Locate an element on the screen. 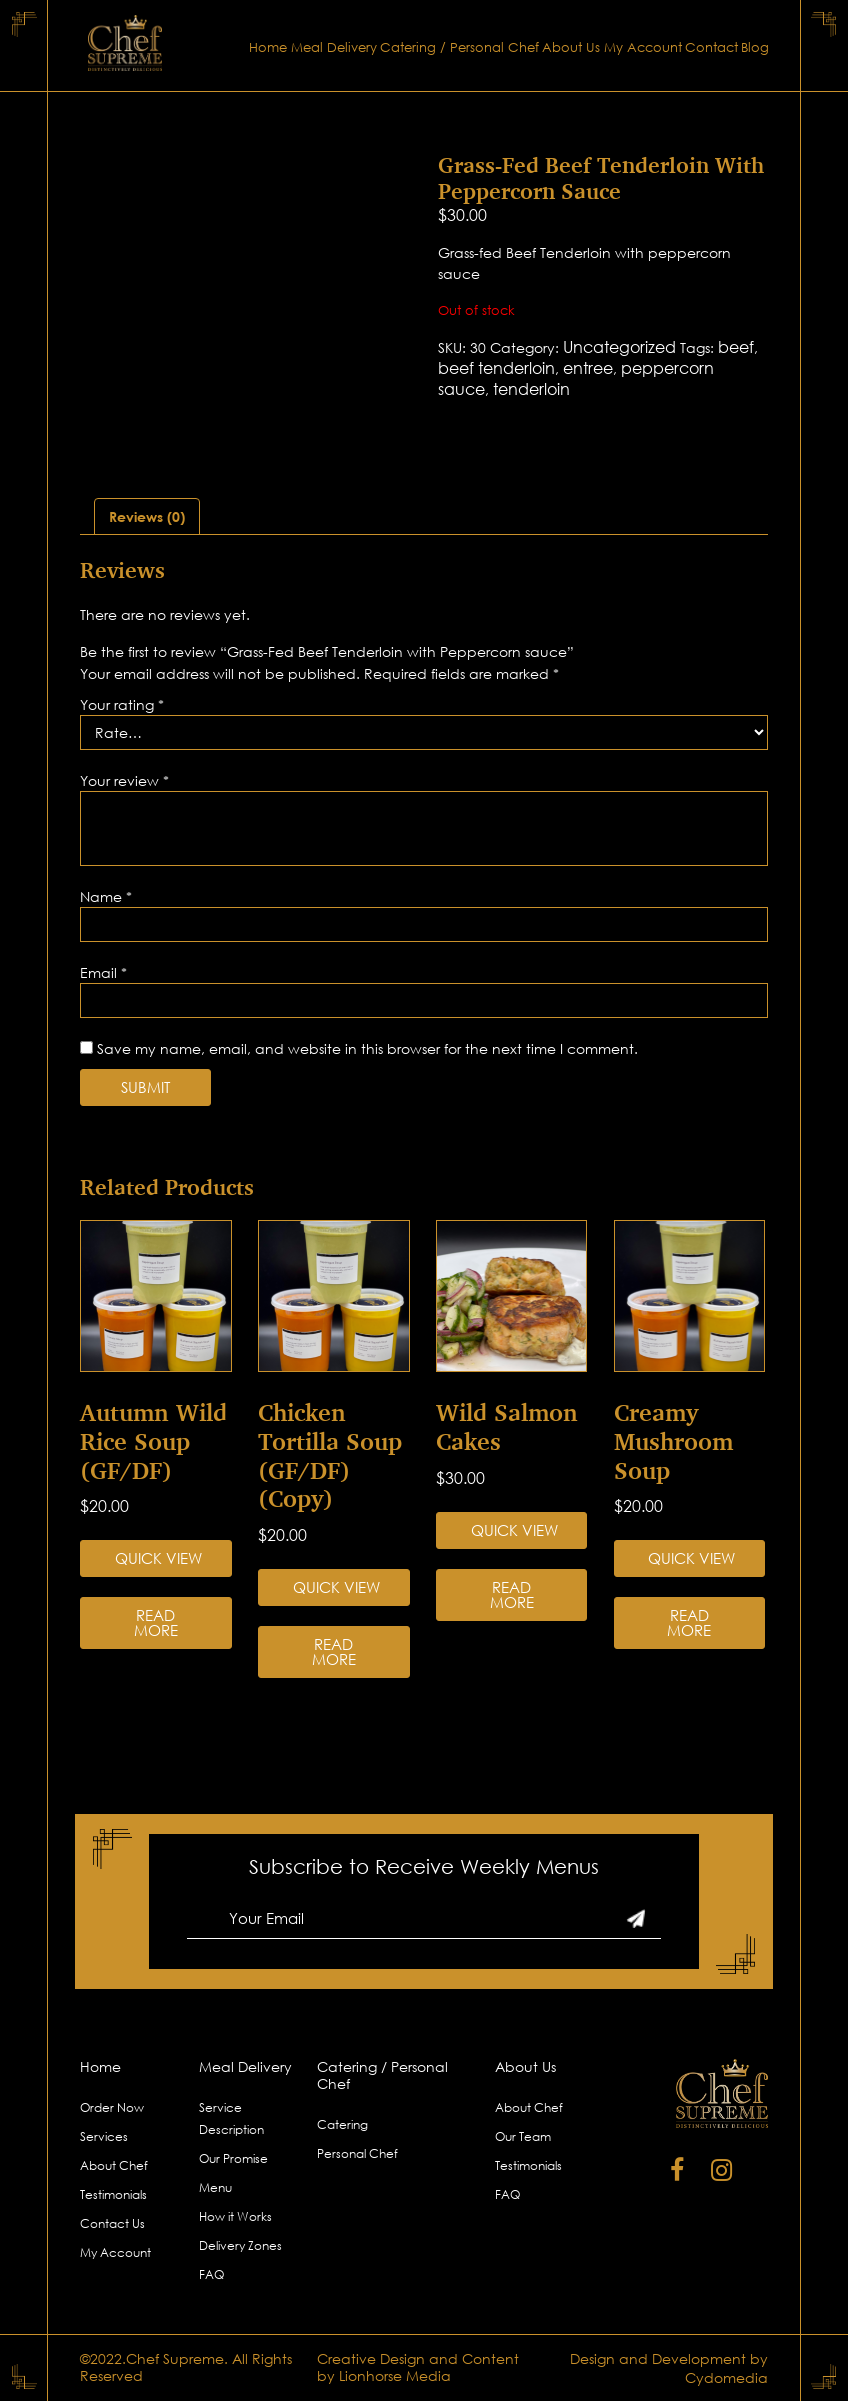  [tab] is located at coordinates (147, 516).